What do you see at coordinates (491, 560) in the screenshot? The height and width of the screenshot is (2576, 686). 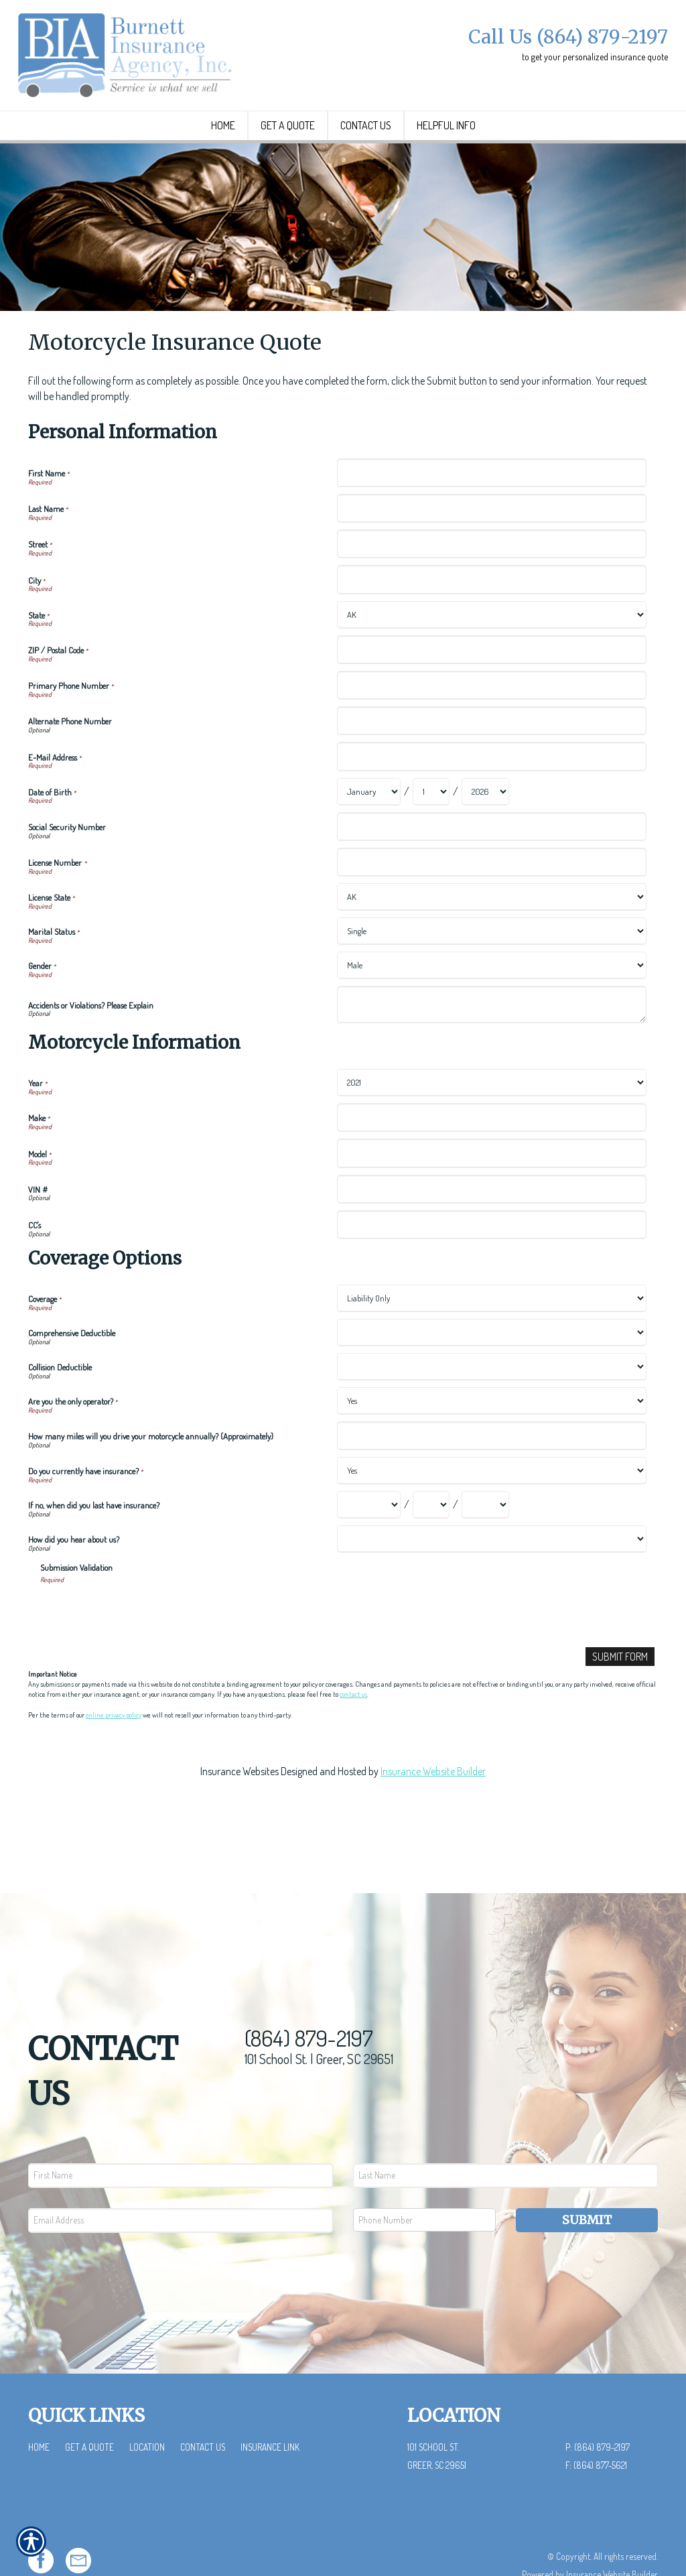 I see `[Personal Information Last Name]` at bounding box center [491, 560].